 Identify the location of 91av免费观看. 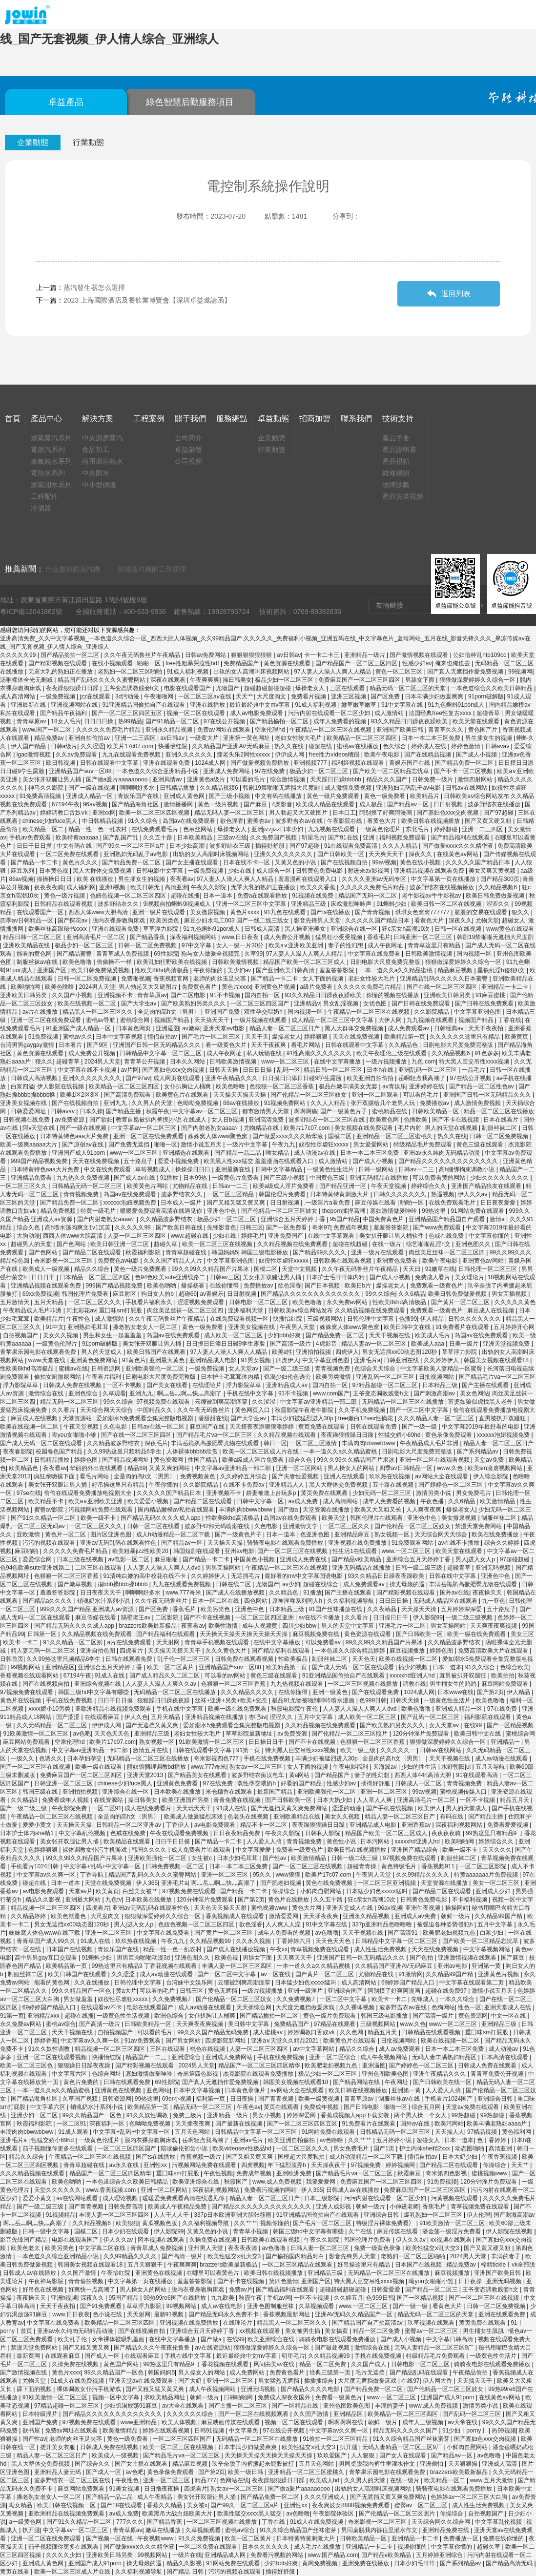
(143, 2040).